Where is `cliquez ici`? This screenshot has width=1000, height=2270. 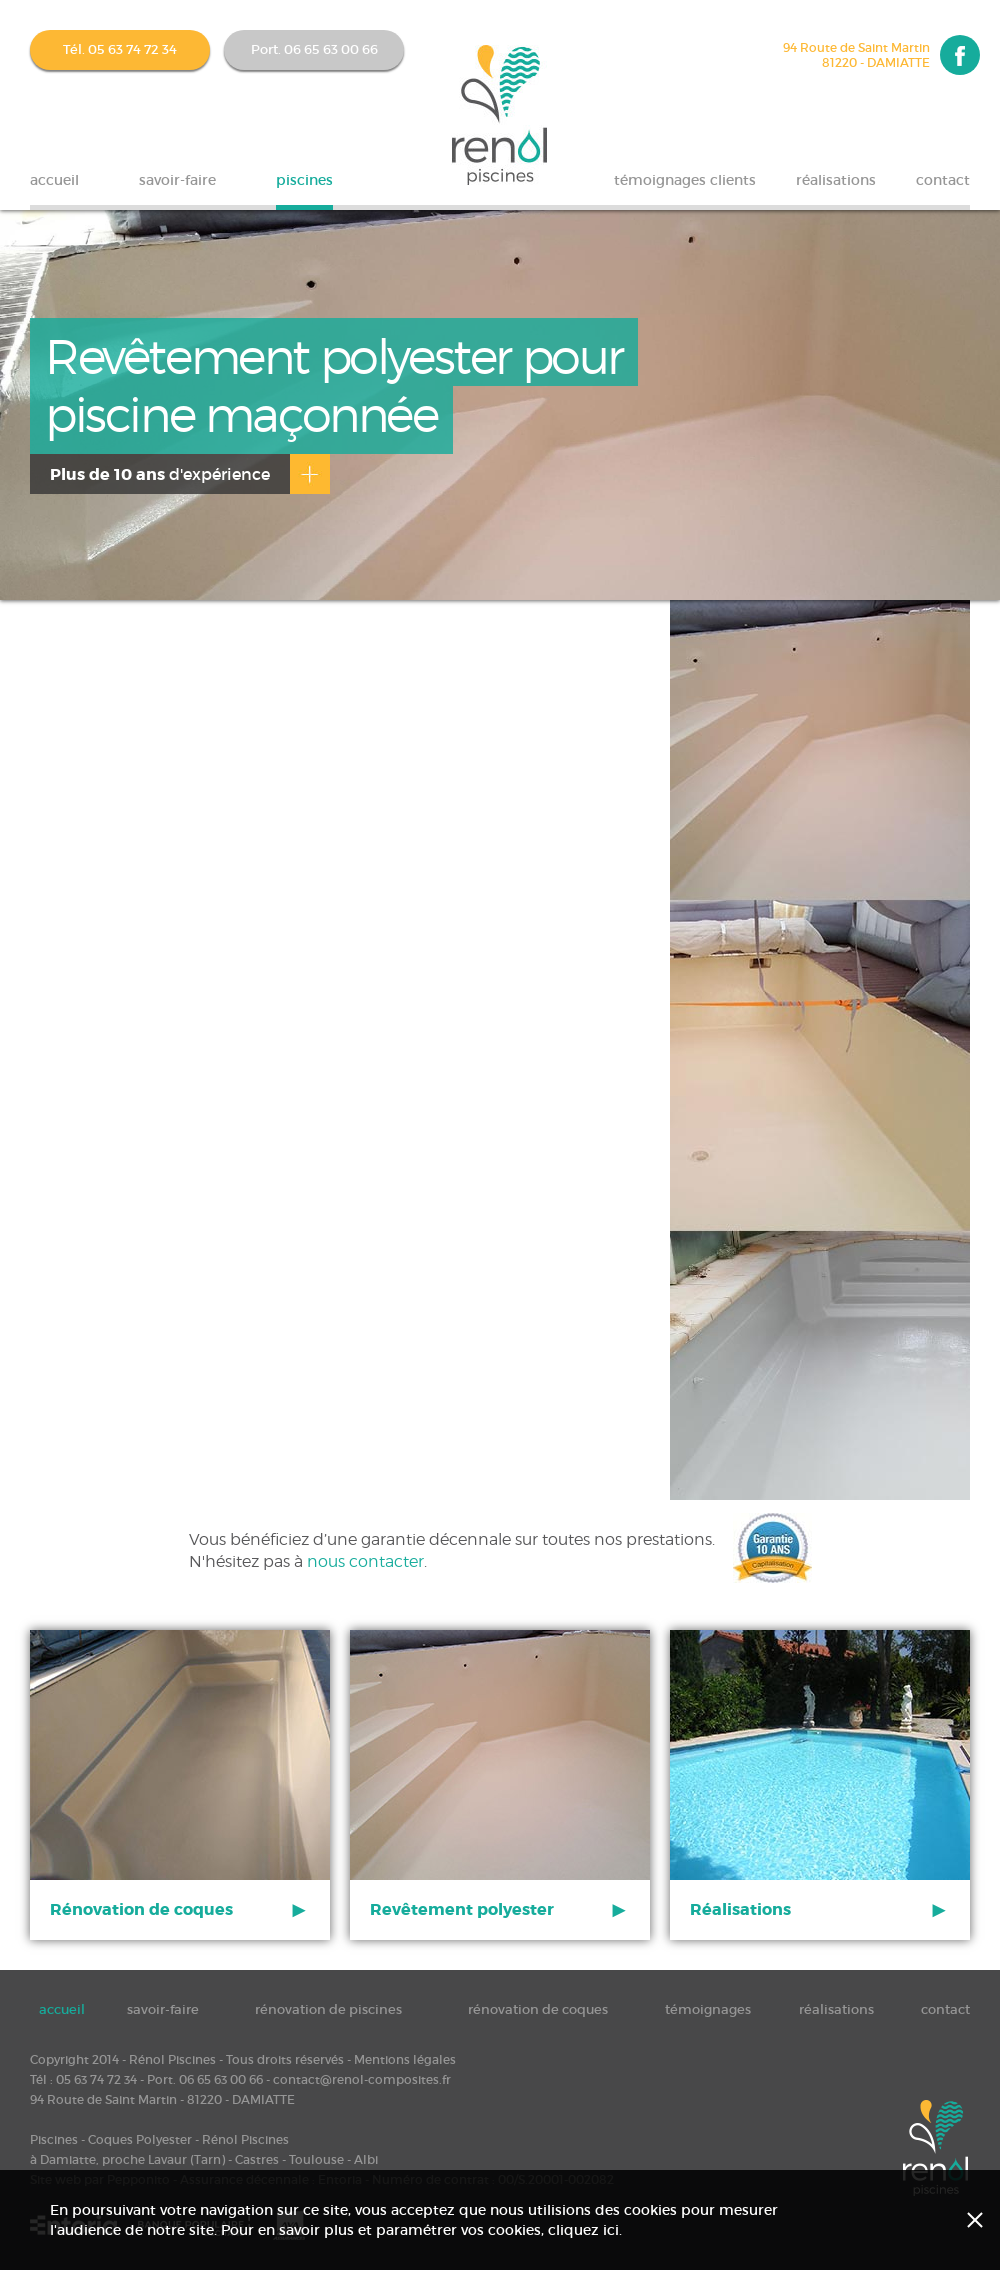
cliquez ici is located at coordinates (583, 2230).